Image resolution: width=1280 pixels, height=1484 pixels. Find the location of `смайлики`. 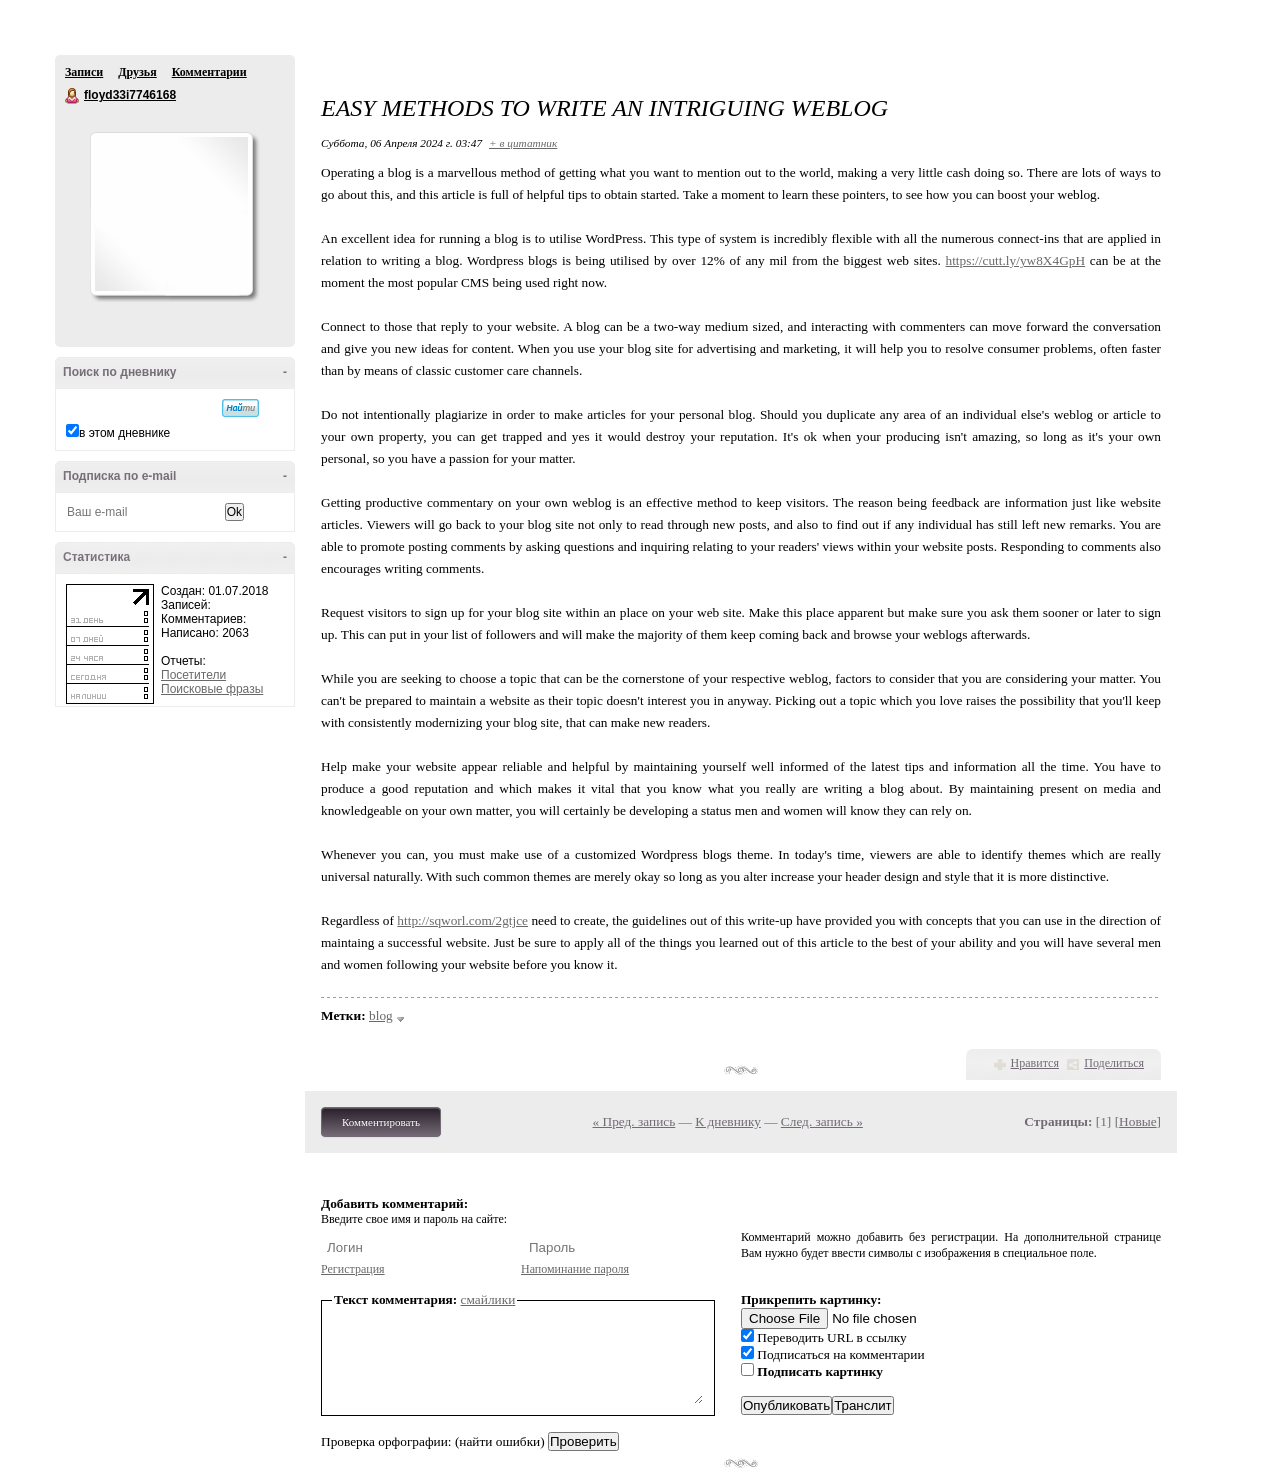

смайлики is located at coordinates (488, 1299).